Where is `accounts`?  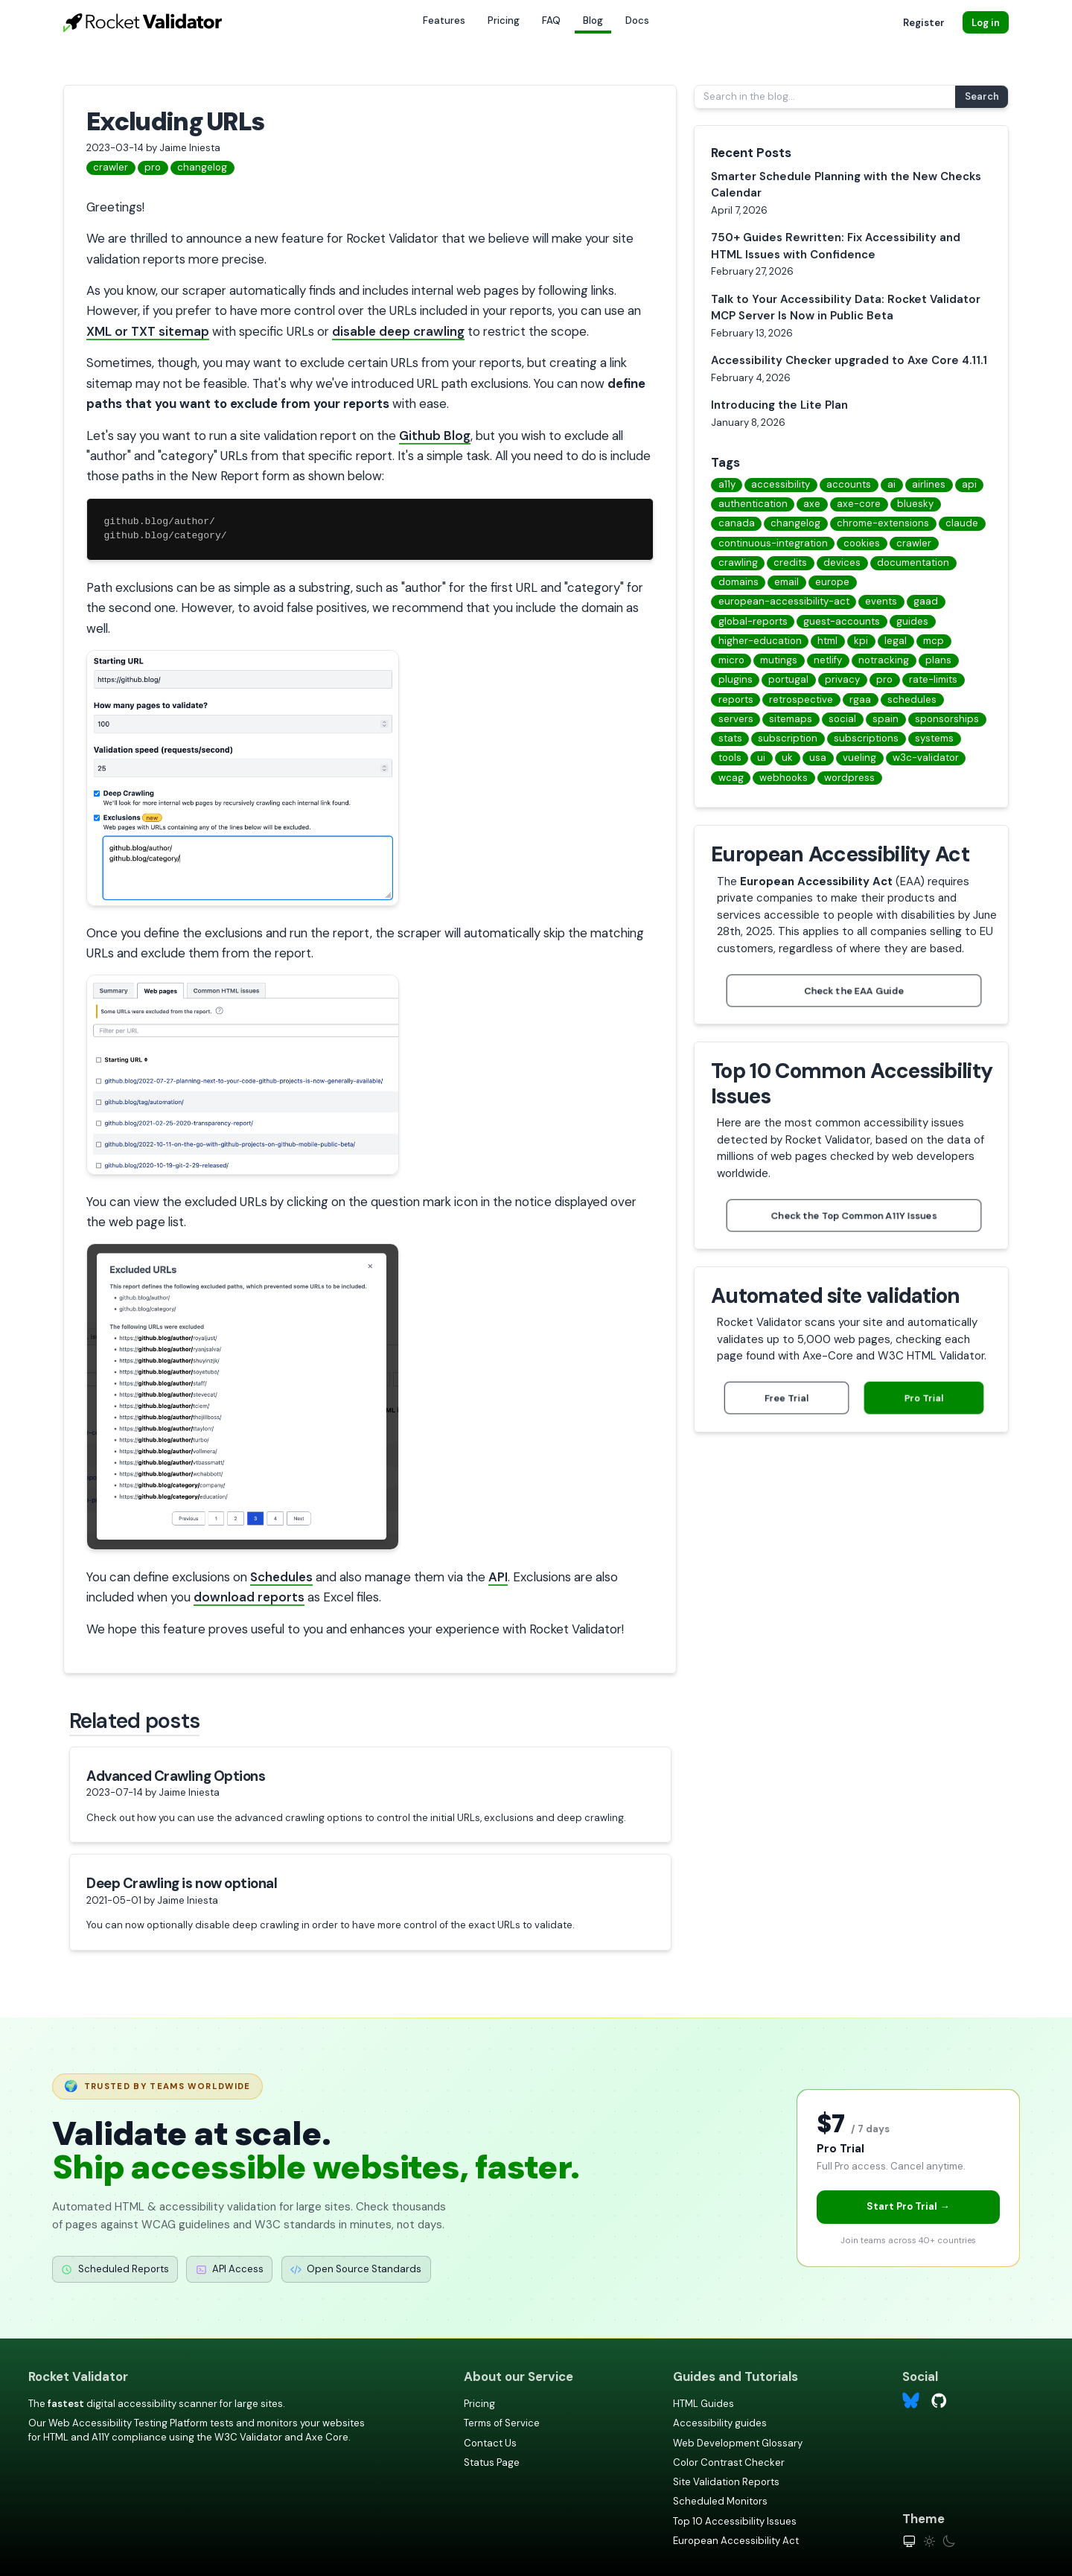
accounts is located at coordinates (848, 484).